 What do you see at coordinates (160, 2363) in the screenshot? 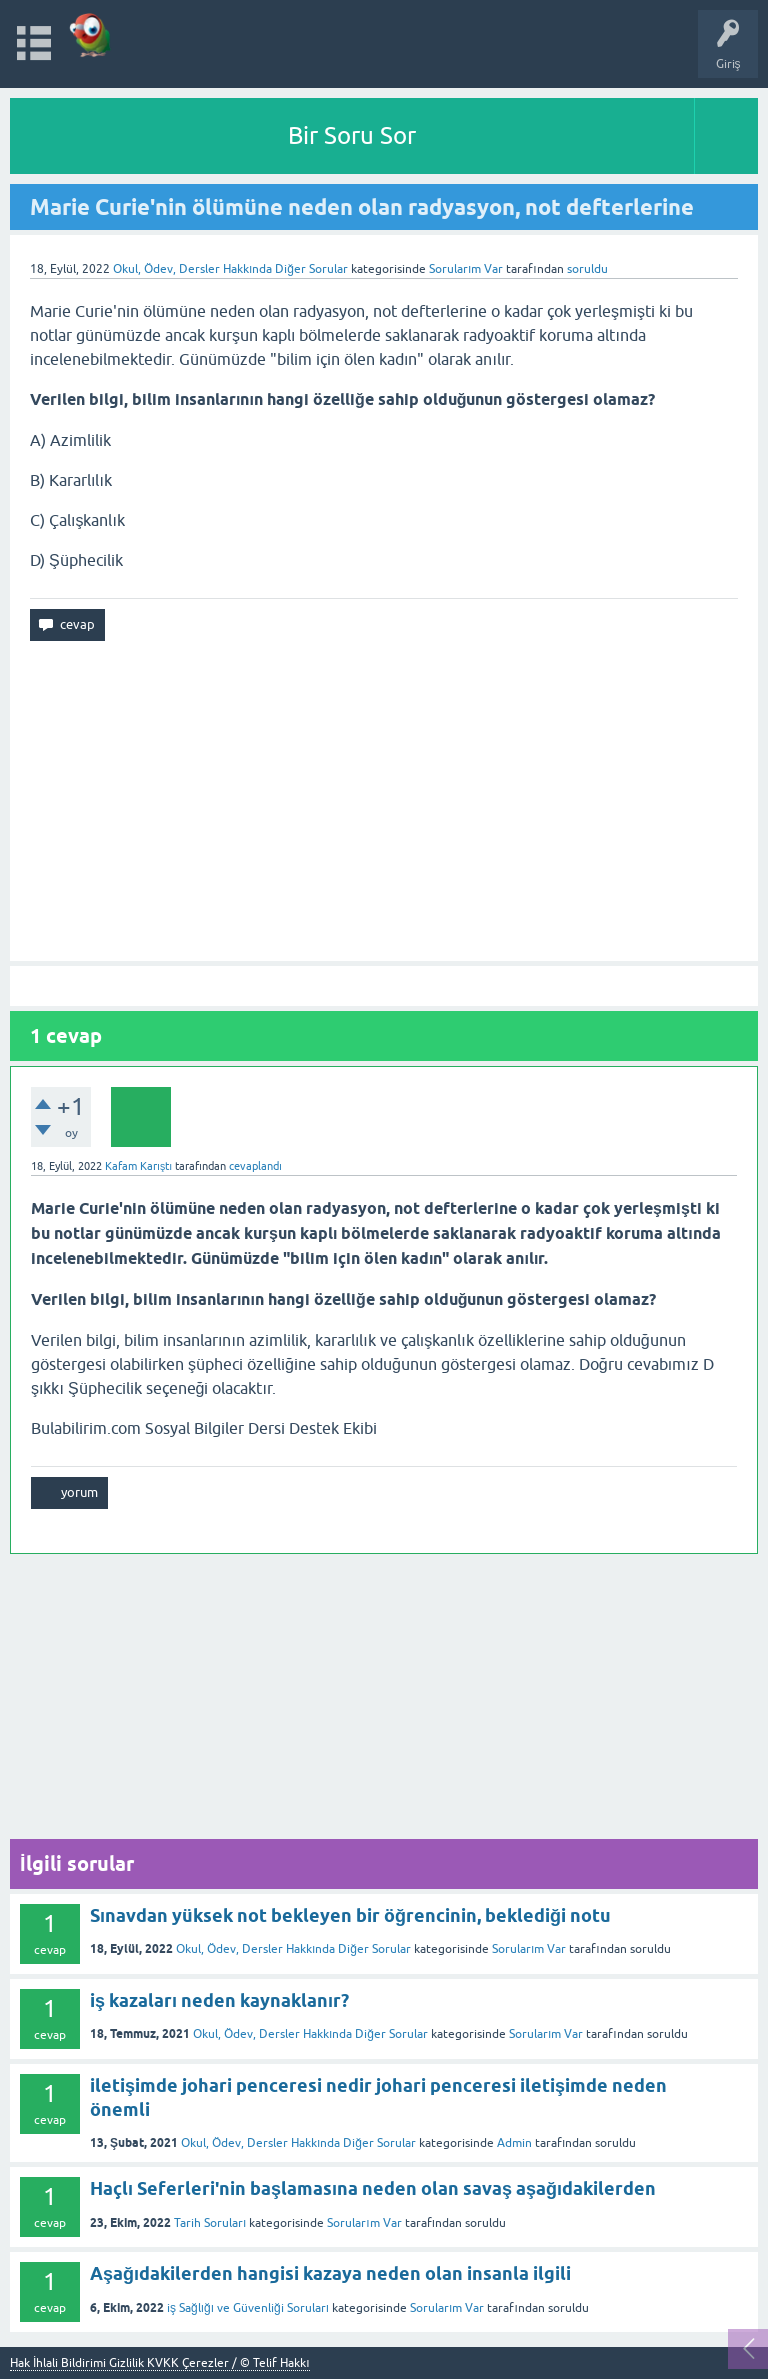
I see `Hak İhlali Bildirimi Gizlilik KVKK Çerezler / © Telif Hakkı` at bounding box center [160, 2363].